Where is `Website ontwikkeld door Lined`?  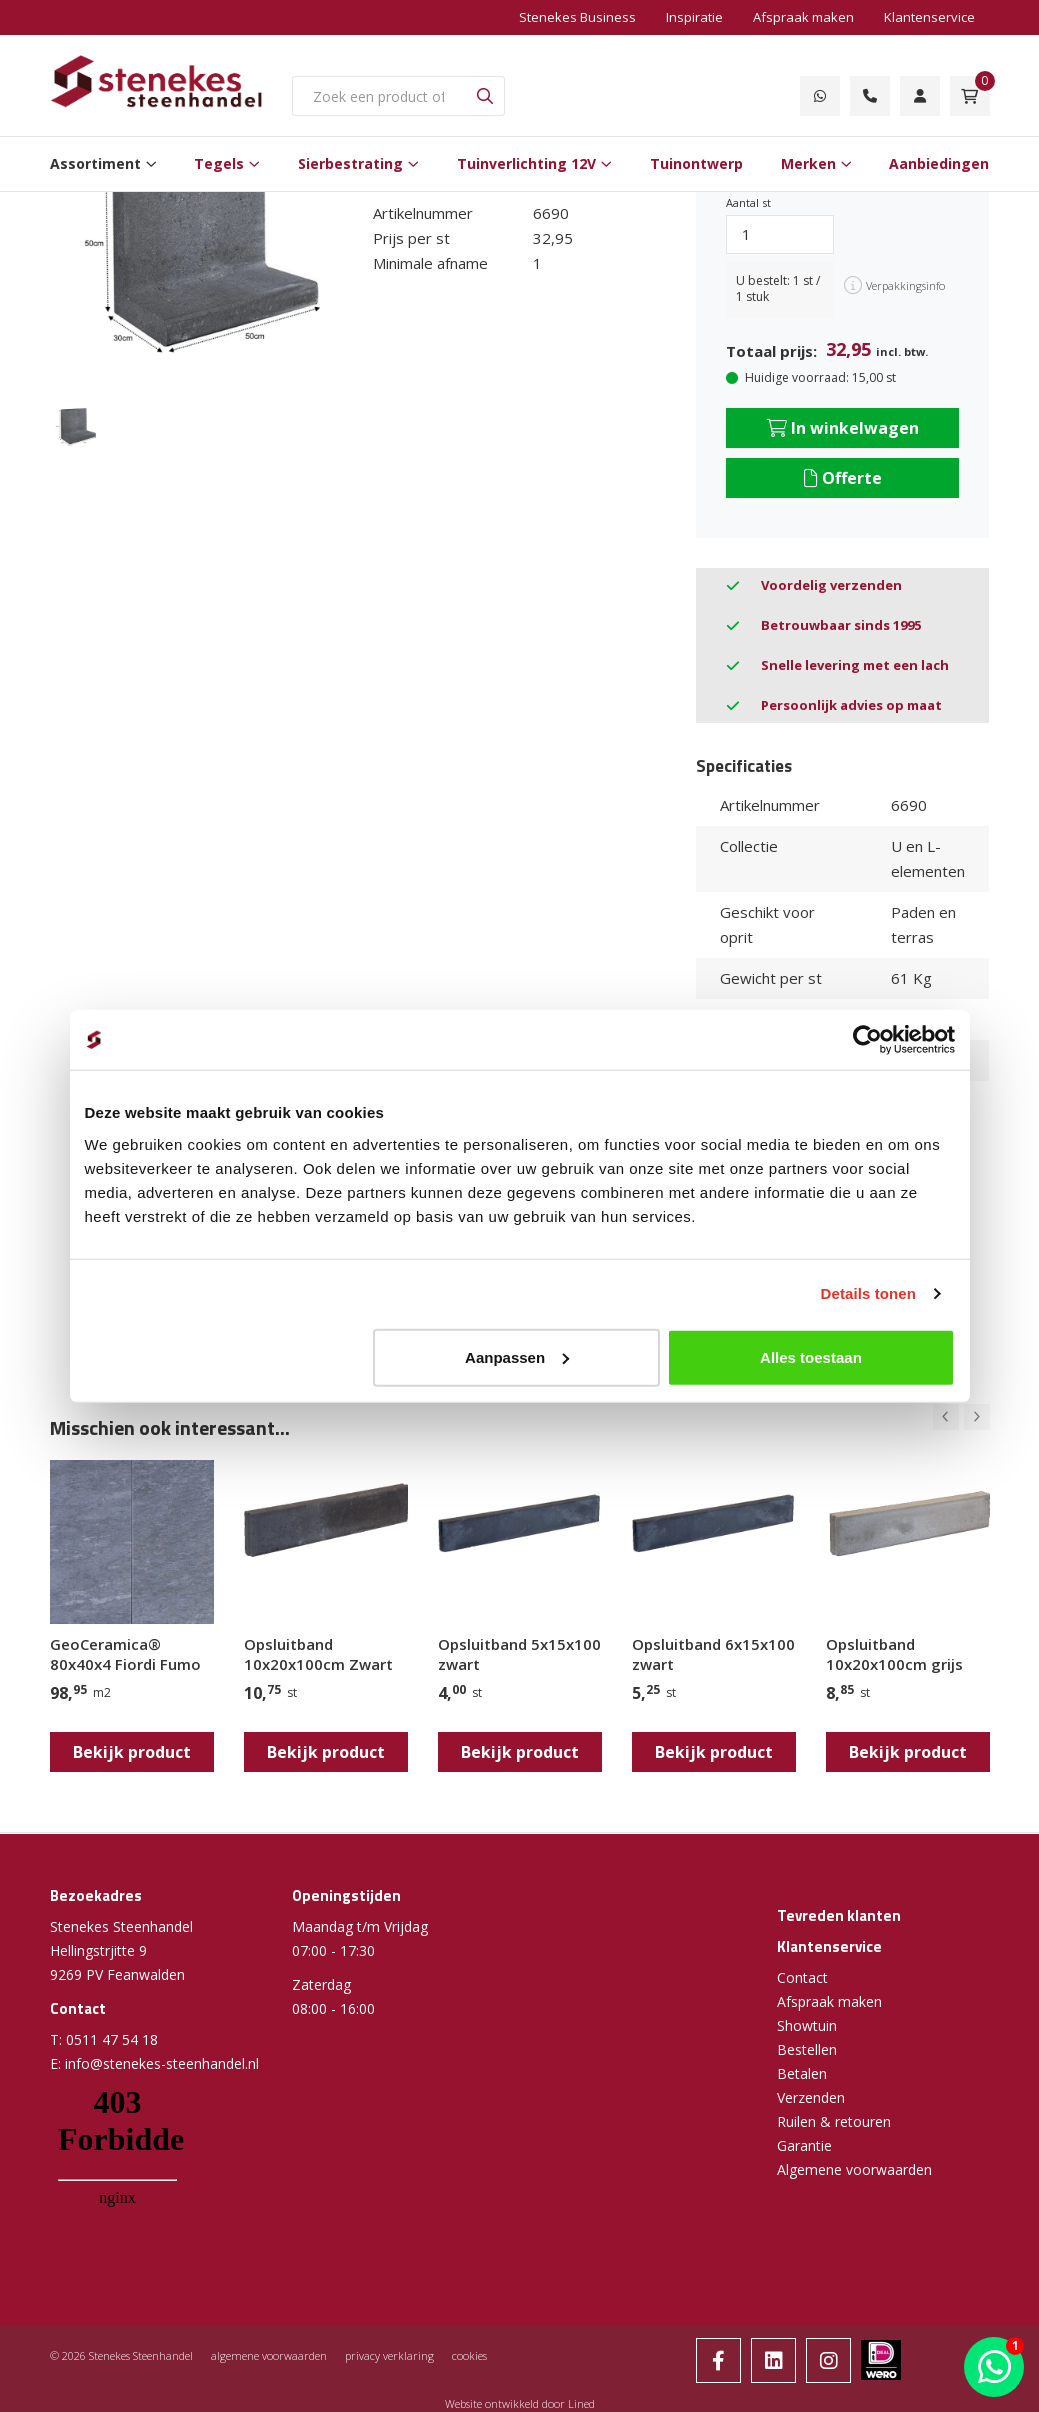 Website ontwikkeld door Lined is located at coordinates (520, 2403).